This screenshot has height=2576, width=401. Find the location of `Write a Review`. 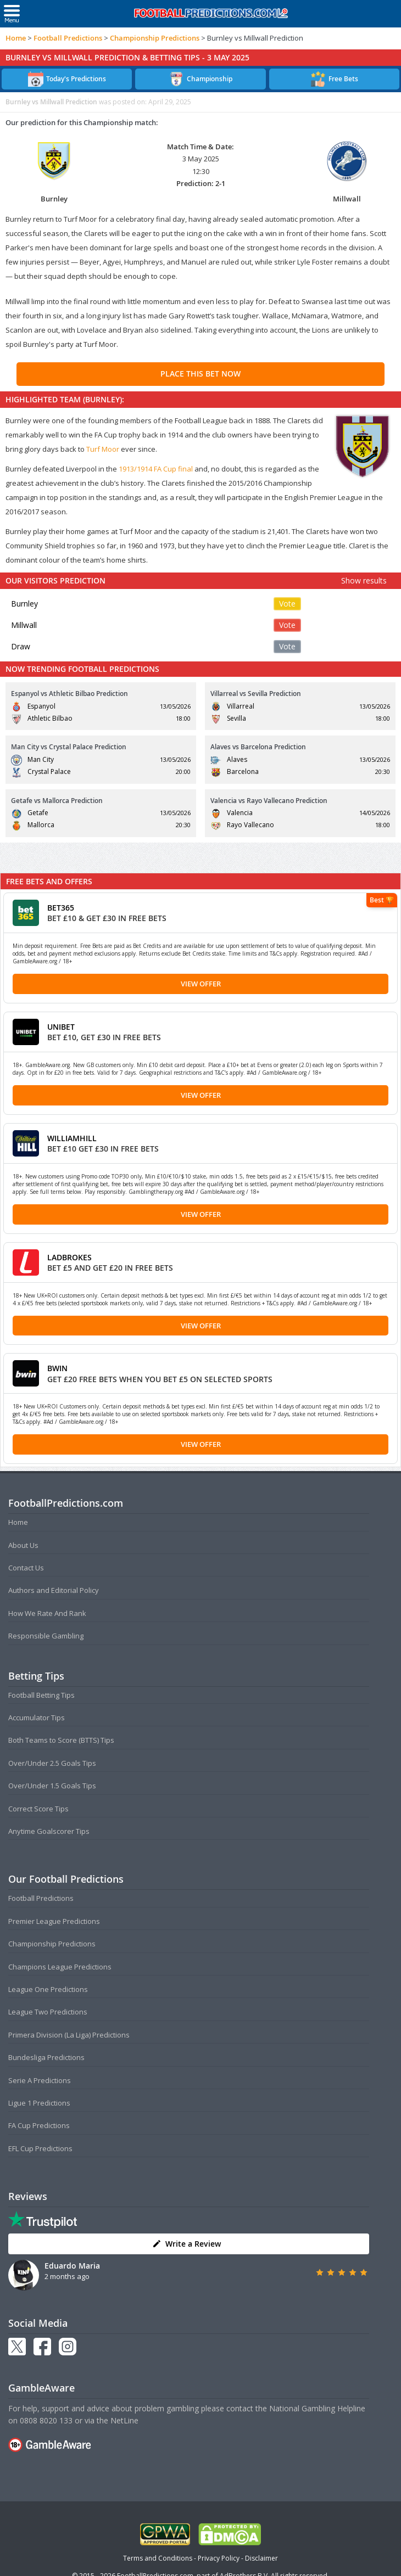

Write a Review is located at coordinates (186, 2243).